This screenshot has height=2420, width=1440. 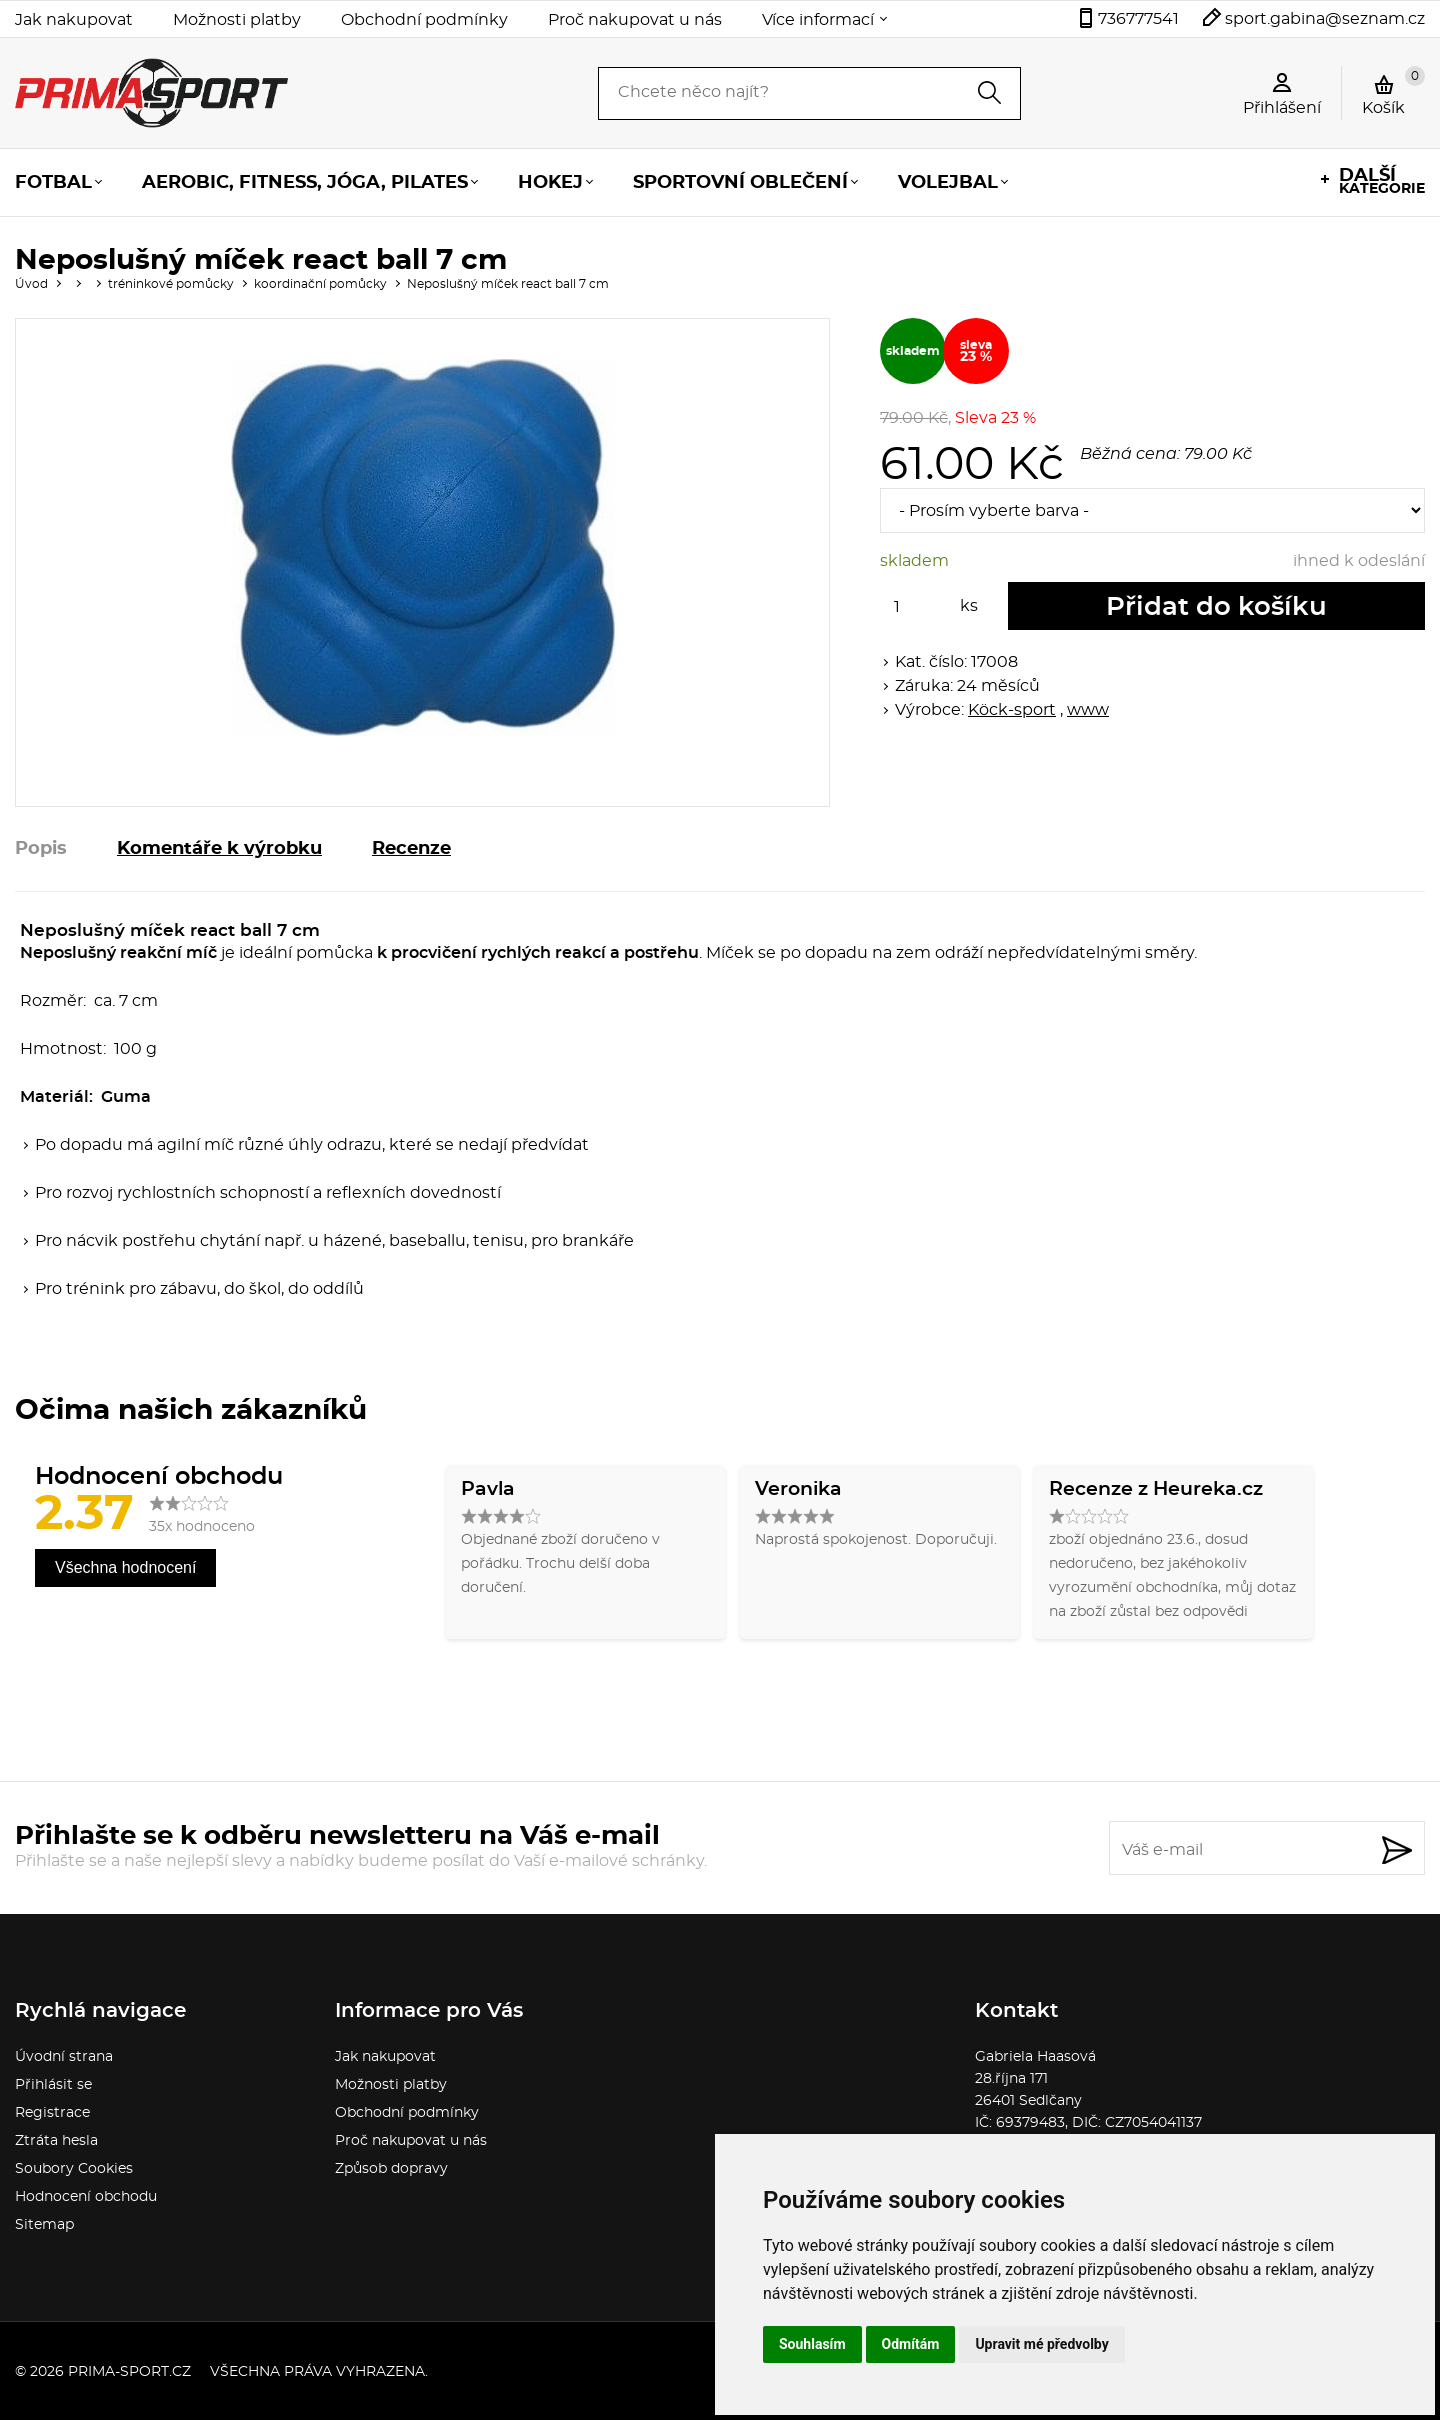 I want to click on Registrace, so click(x=52, y=2113).